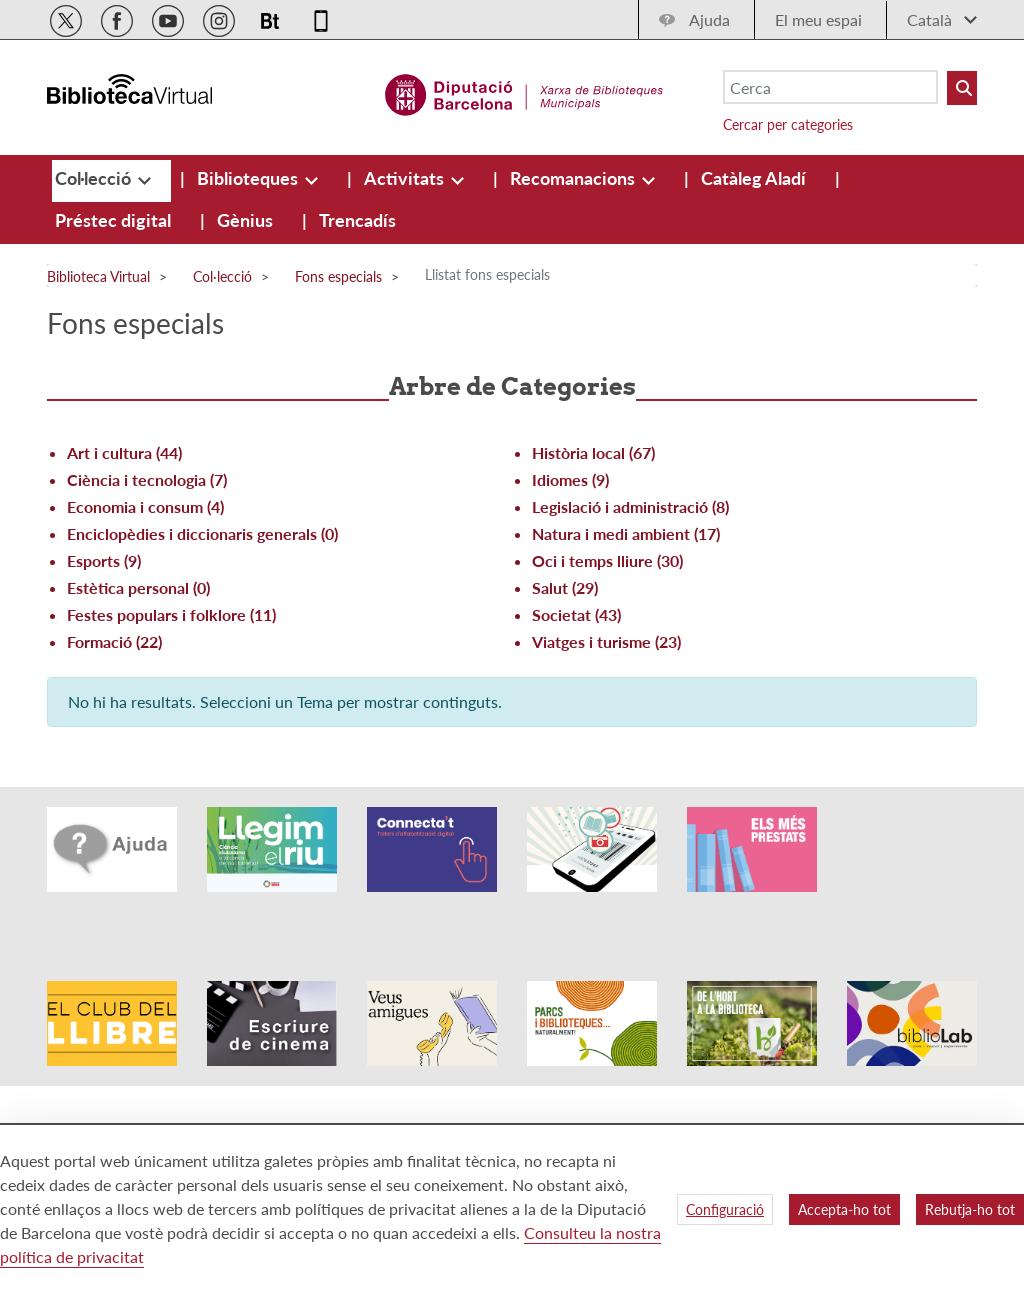  What do you see at coordinates (626, 533) in the screenshot?
I see `Natura i medi ambient (17)` at bounding box center [626, 533].